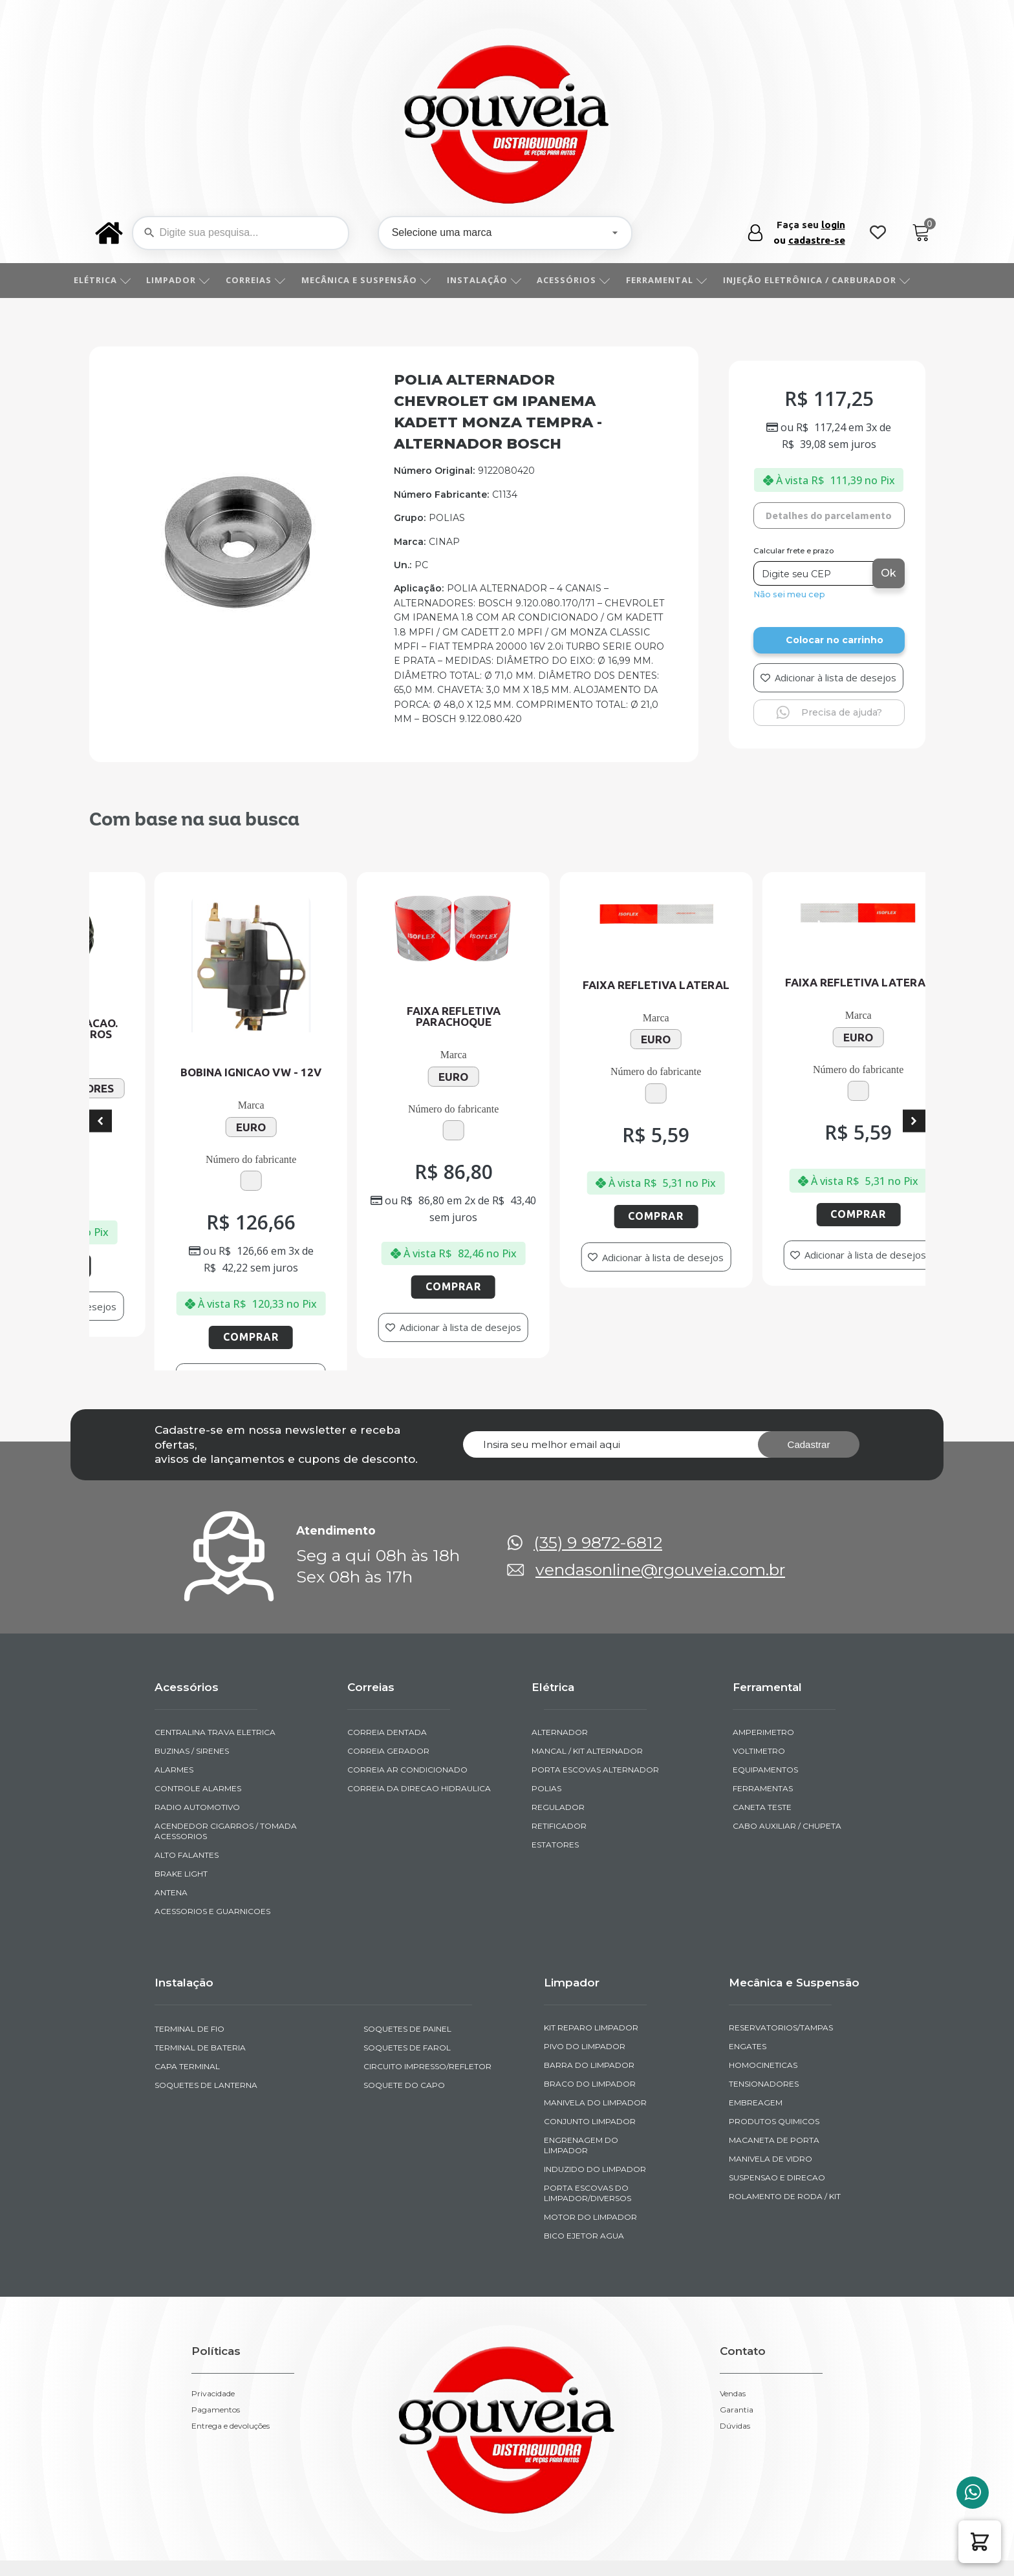  I want to click on RESERVATORIOS/TAMPAS, so click(781, 1945).